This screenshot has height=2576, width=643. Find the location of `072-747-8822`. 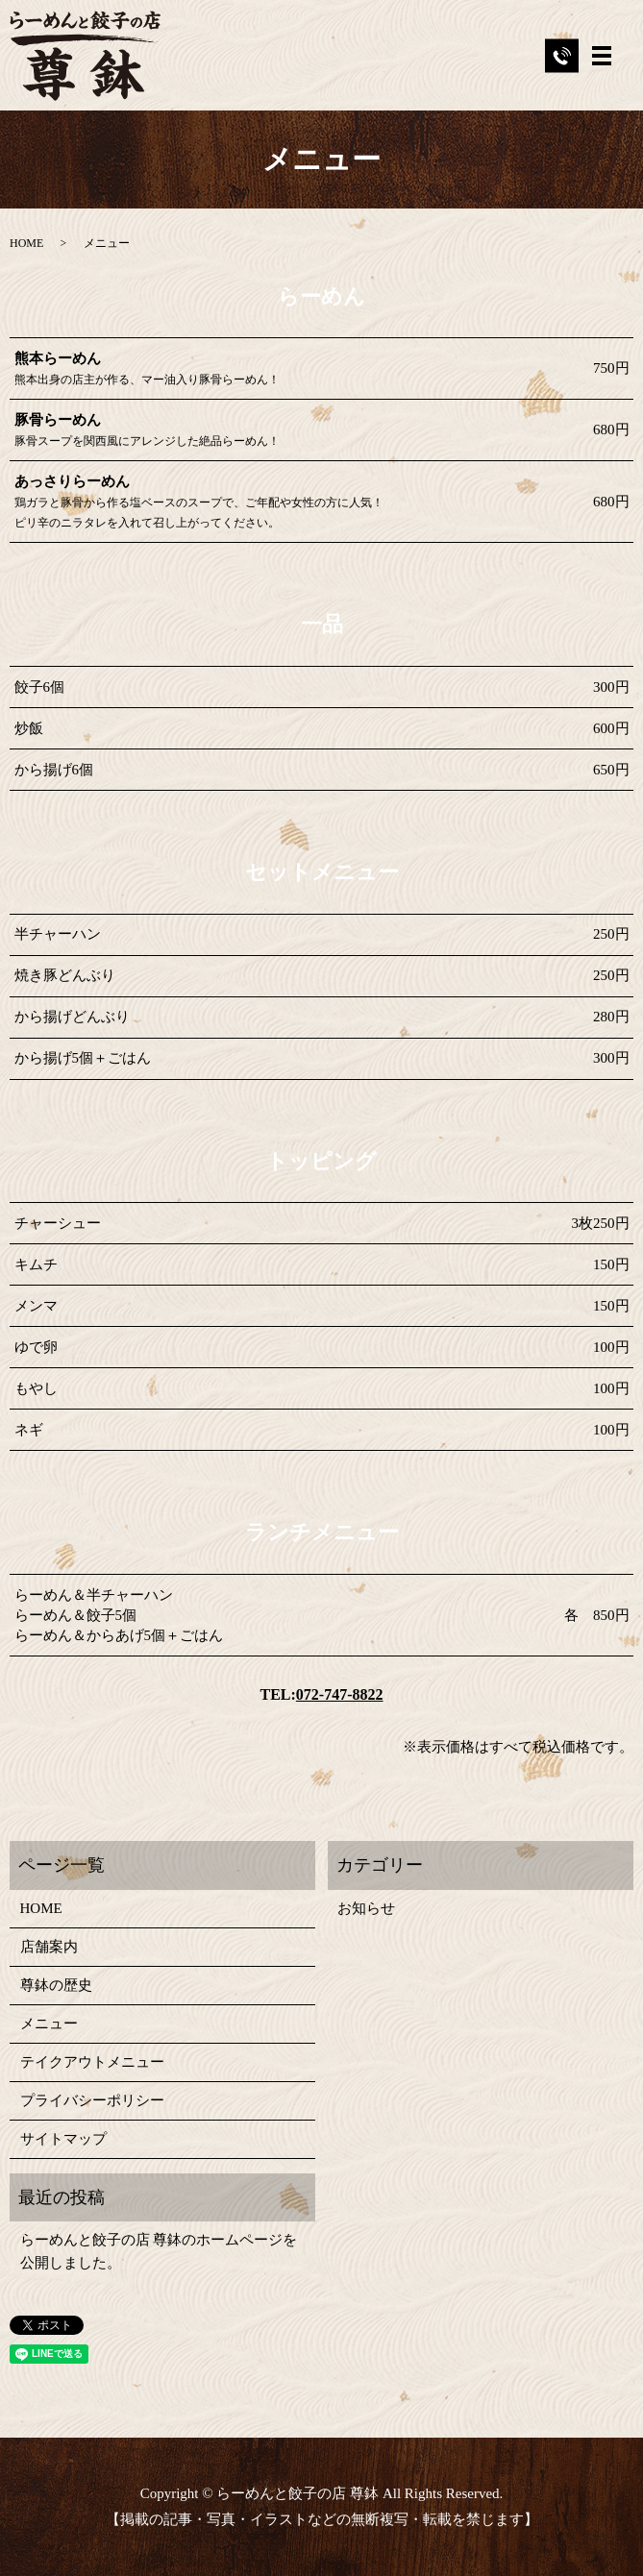

072-747-8822 is located at coordinates (339, 1694).